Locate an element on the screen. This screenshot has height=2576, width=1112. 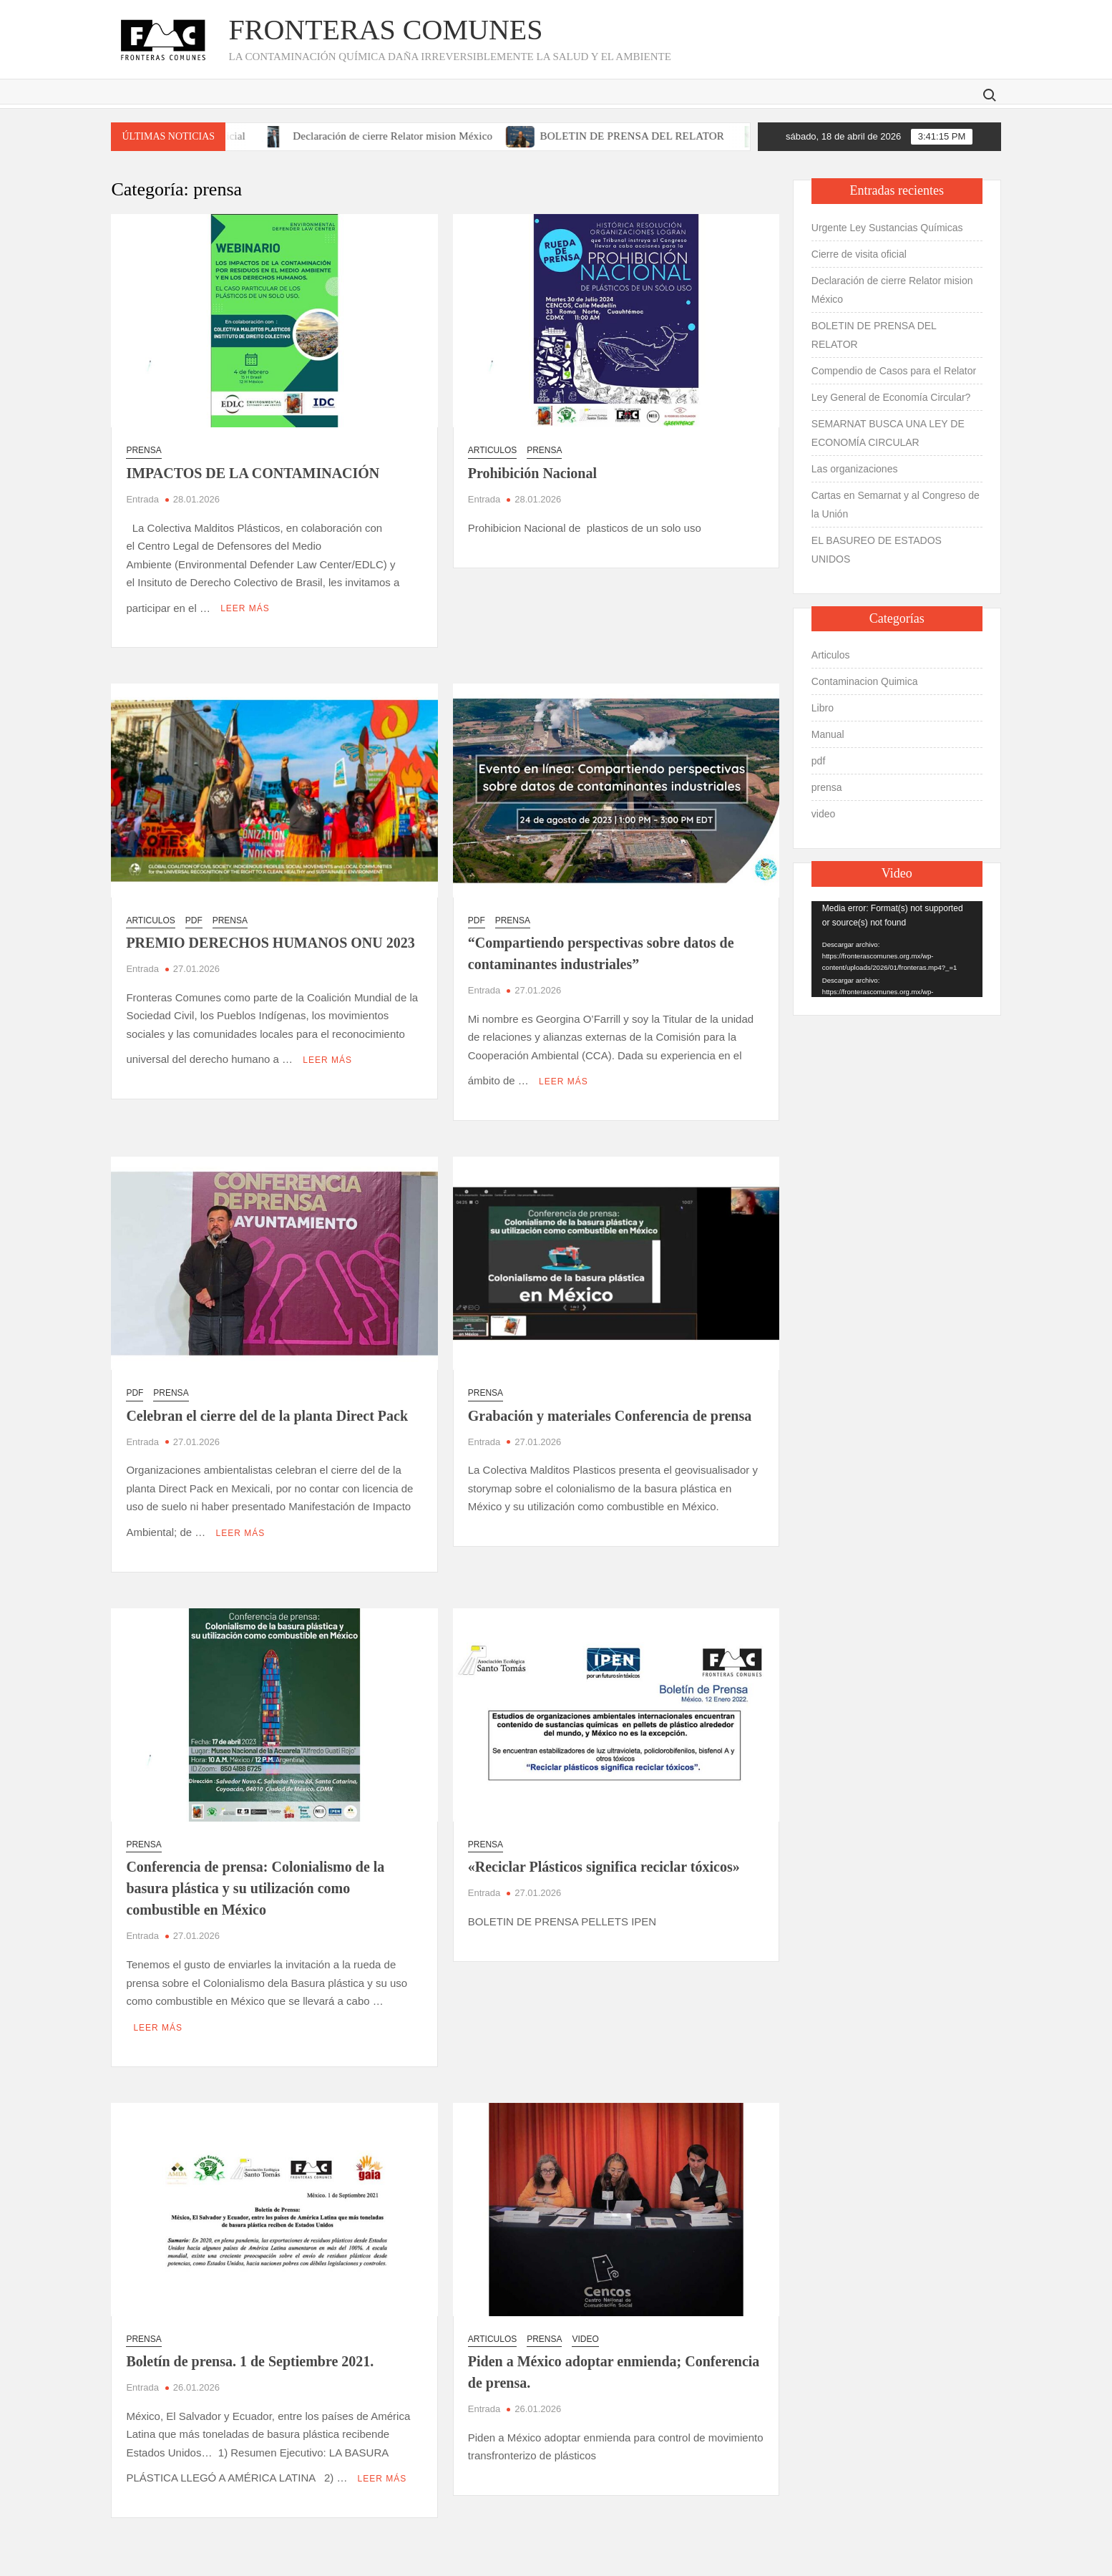
BOLETIN DE PRENSA DEL RELATOR is located at coordinates (661, 136).